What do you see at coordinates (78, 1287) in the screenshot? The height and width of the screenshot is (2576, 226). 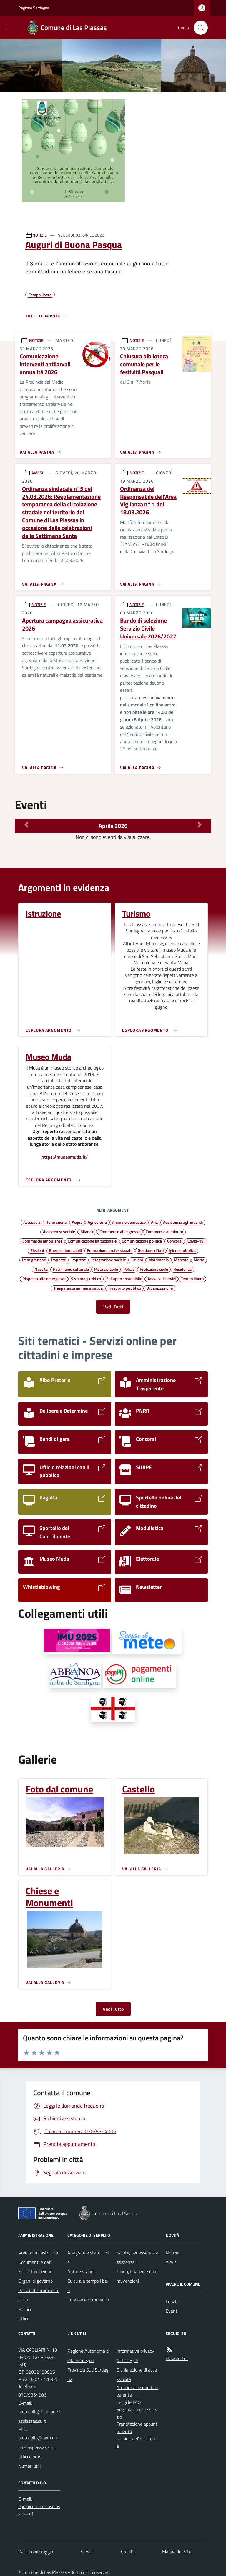 I see `Trasparenza amministrativa` at bounding box center [78, 1287].